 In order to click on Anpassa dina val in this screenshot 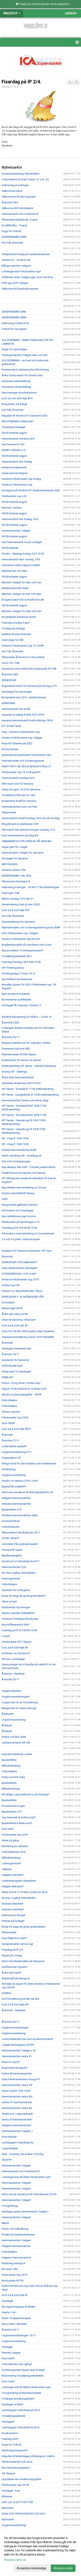, I will do `click(15, 2559)`.